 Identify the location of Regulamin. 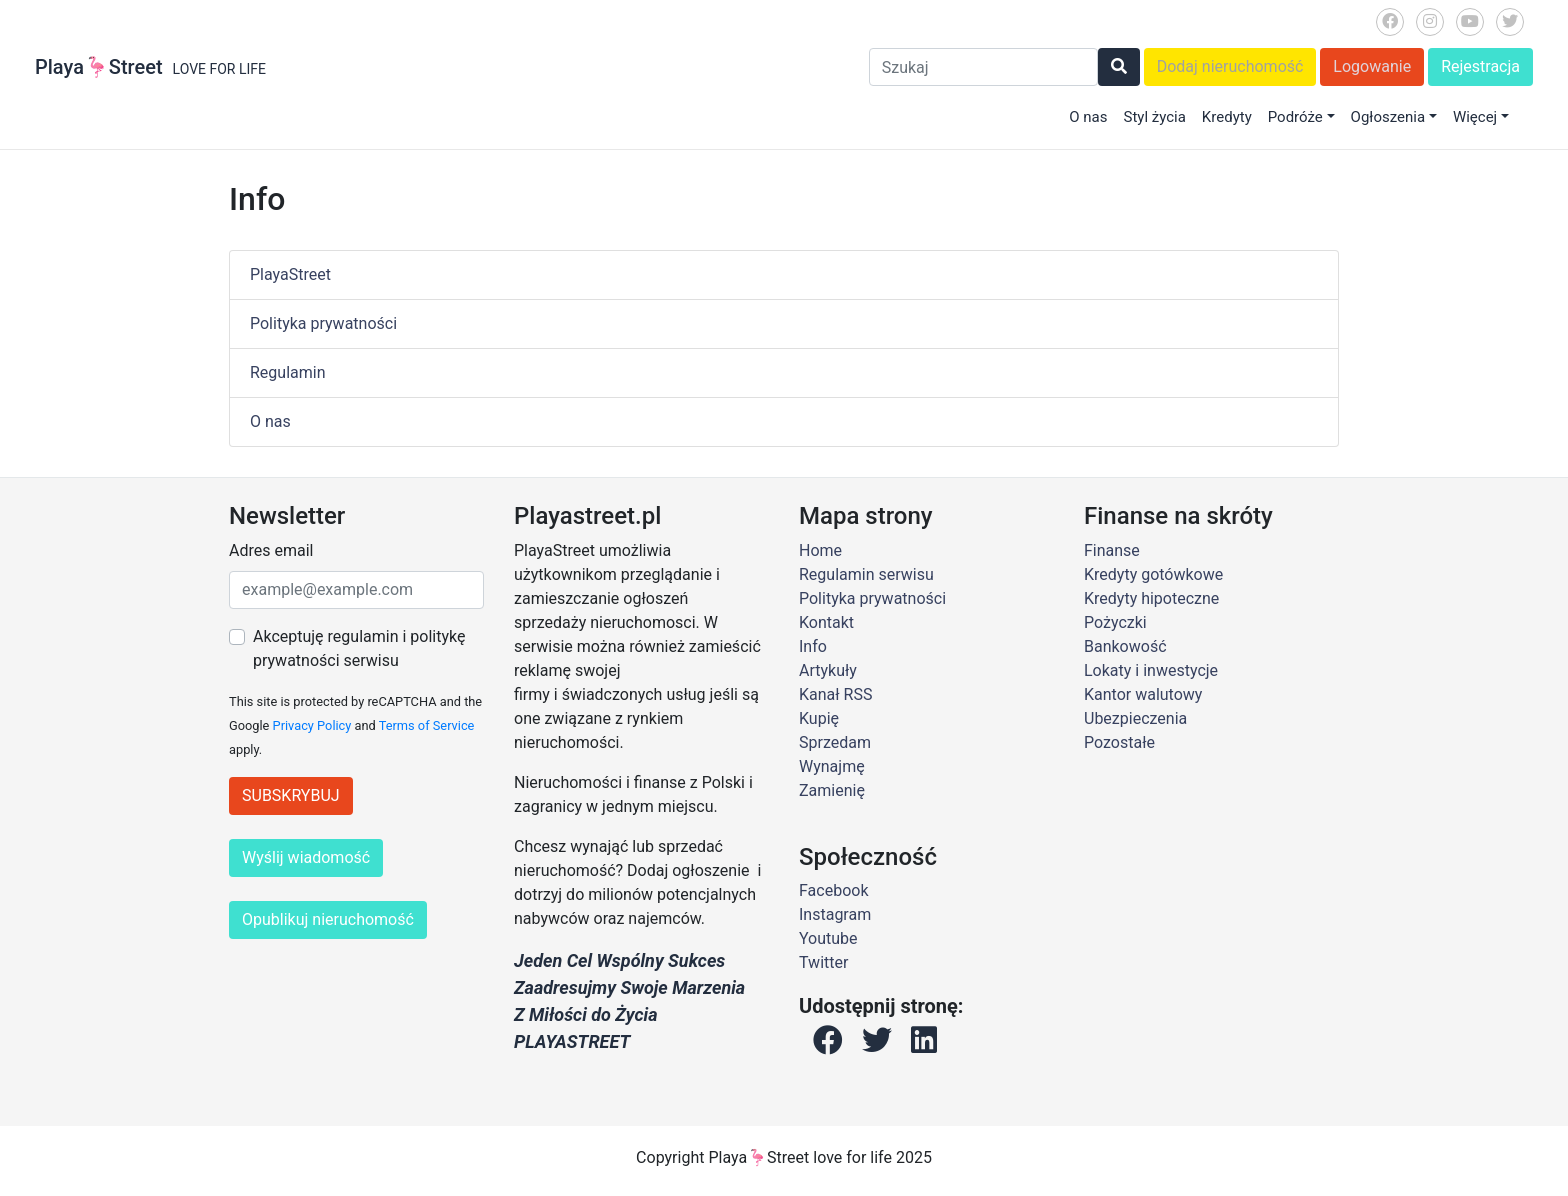
(288, 372).